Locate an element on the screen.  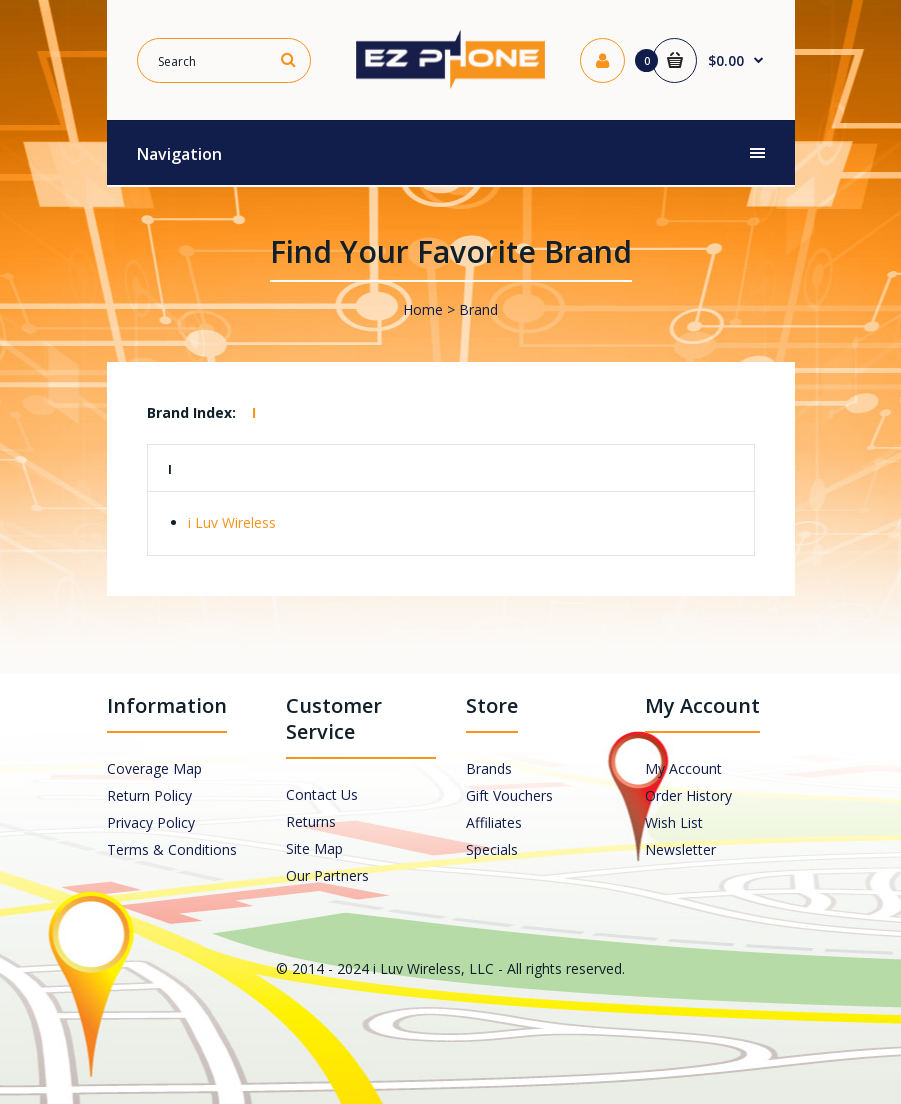
Affiliates is located at coordinates (494, 822).